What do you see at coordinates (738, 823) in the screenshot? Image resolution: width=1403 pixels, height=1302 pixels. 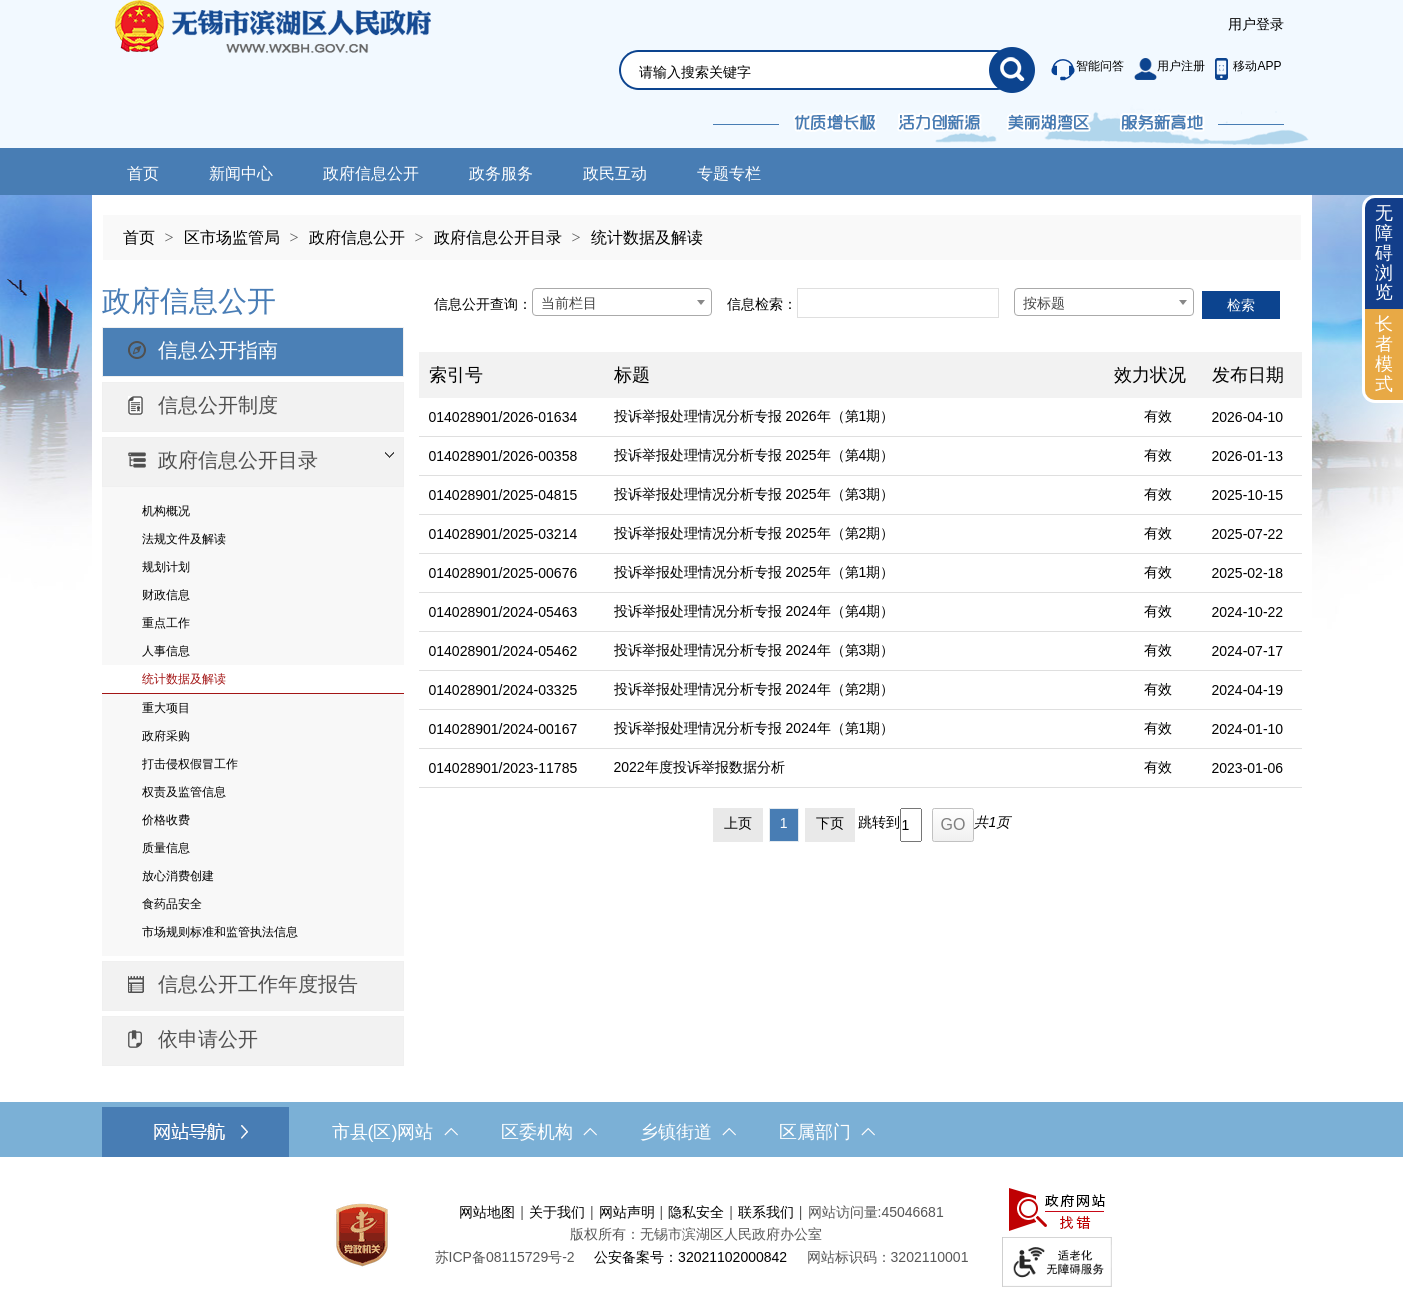 I see `上页` at bounding box center [738, 823].